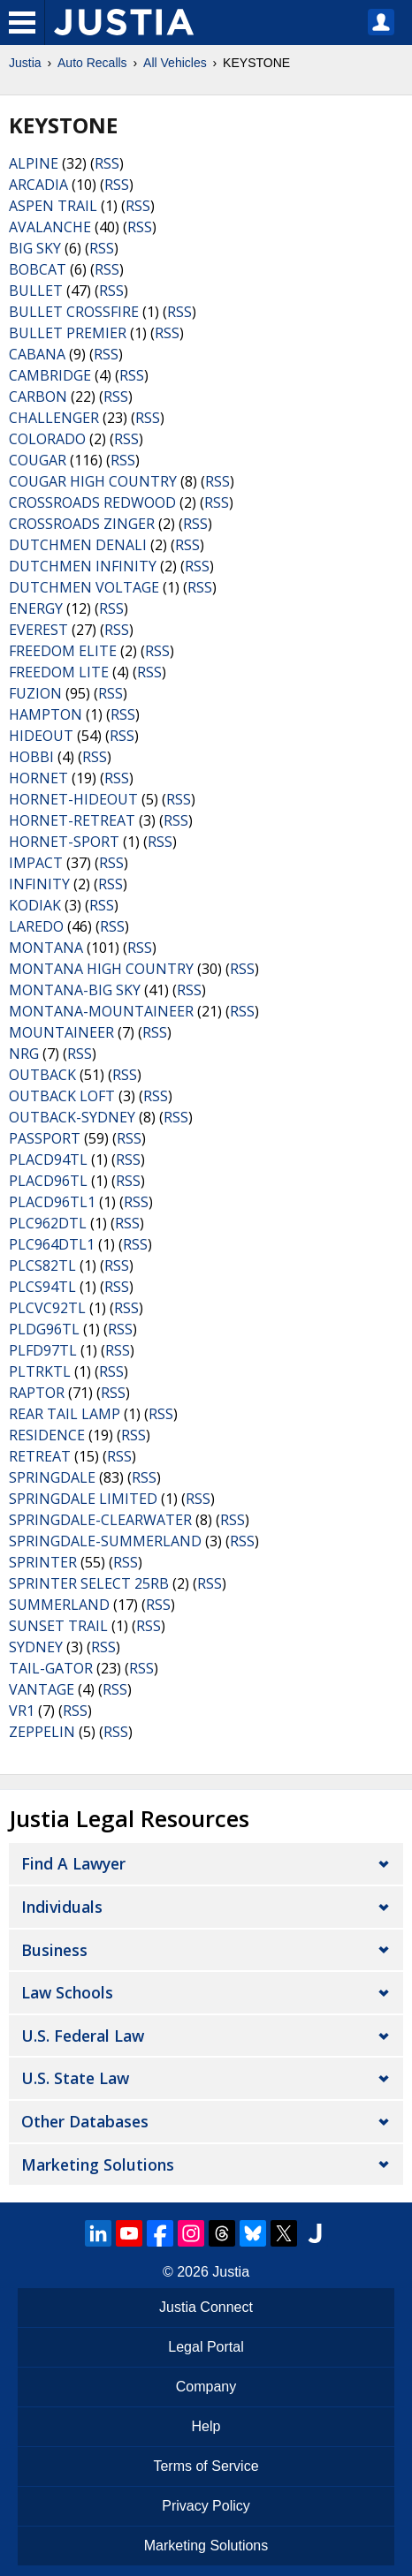  Describe the element at coordinates (37, 460) in the screenshot. I see `COUGAR` at that location.